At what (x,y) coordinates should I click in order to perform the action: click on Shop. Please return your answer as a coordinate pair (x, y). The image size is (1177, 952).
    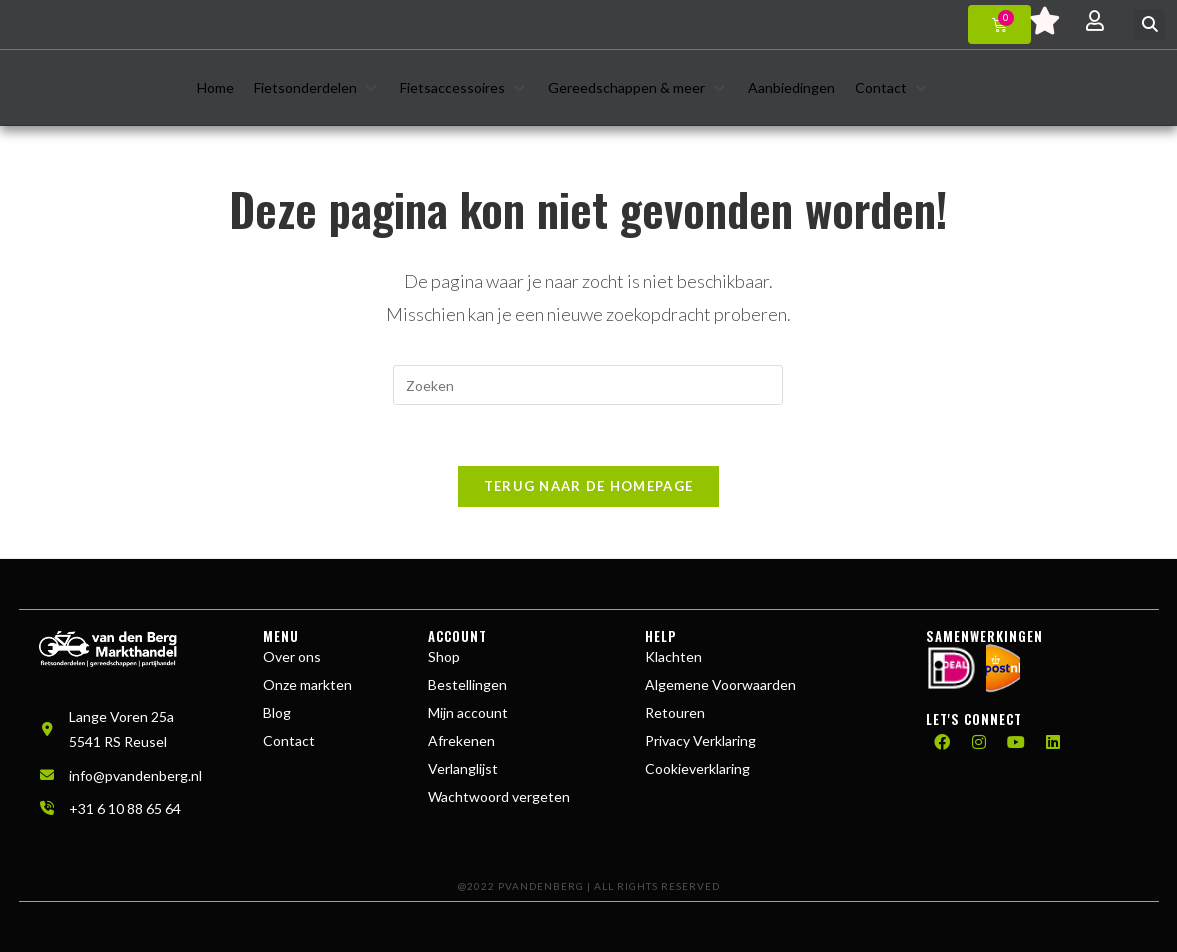
    Looking at the image, I should click on (444, 656).